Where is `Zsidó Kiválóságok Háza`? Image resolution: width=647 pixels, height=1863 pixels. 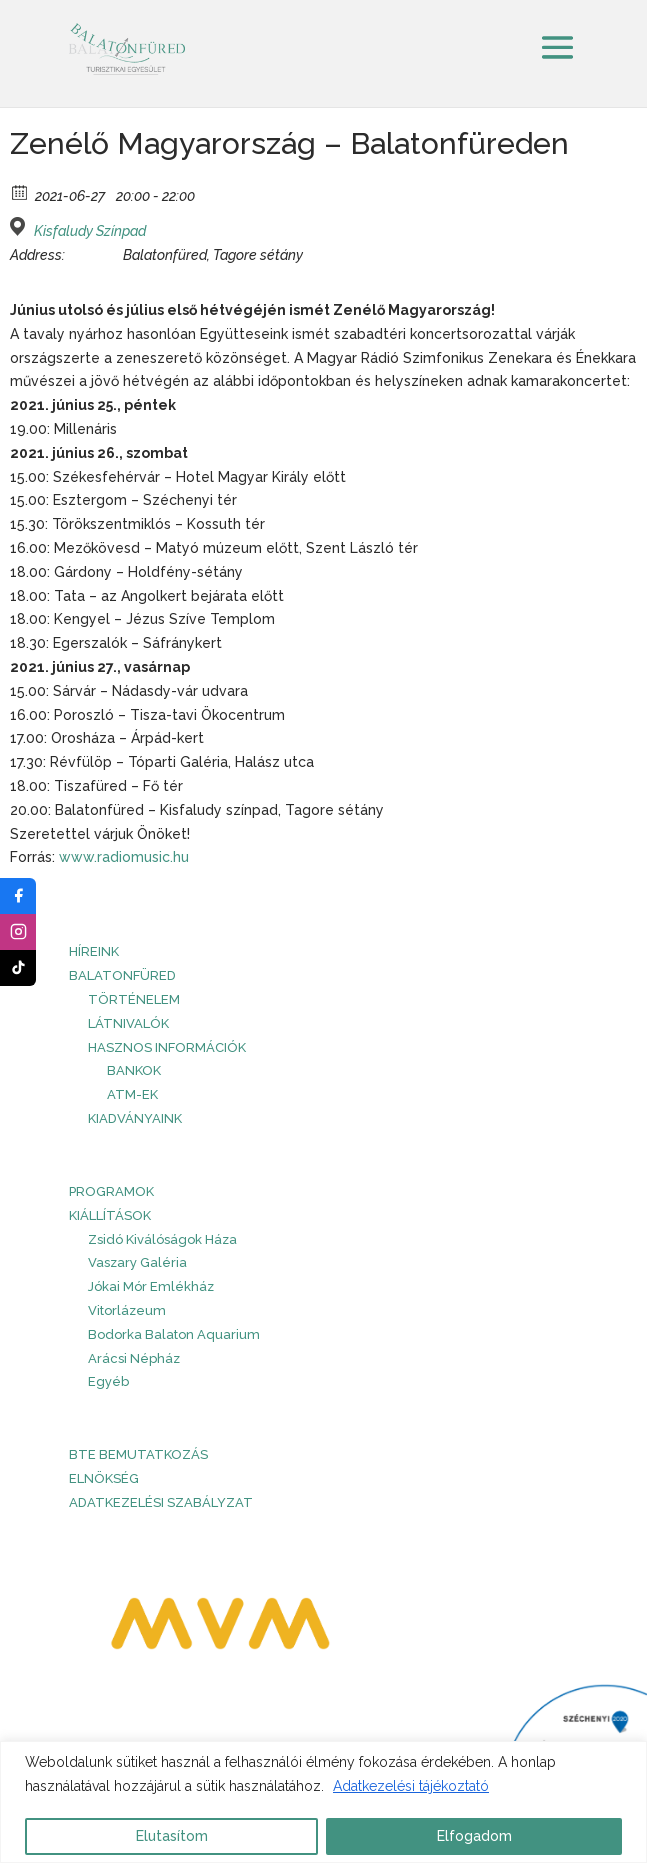
Zsidó Kiválóságok Háza is located at coordinates (162, 1239).